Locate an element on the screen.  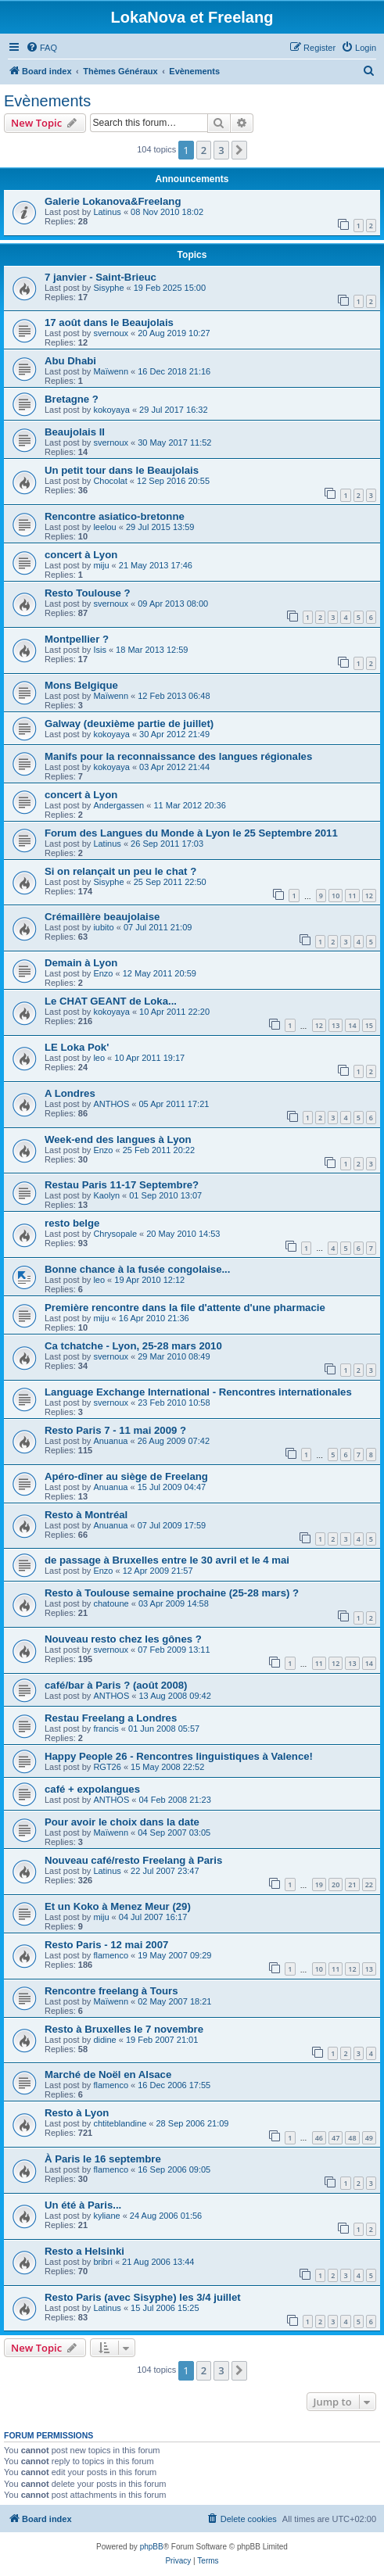
Resto à Montréal is located at coordinates (86, 1515).